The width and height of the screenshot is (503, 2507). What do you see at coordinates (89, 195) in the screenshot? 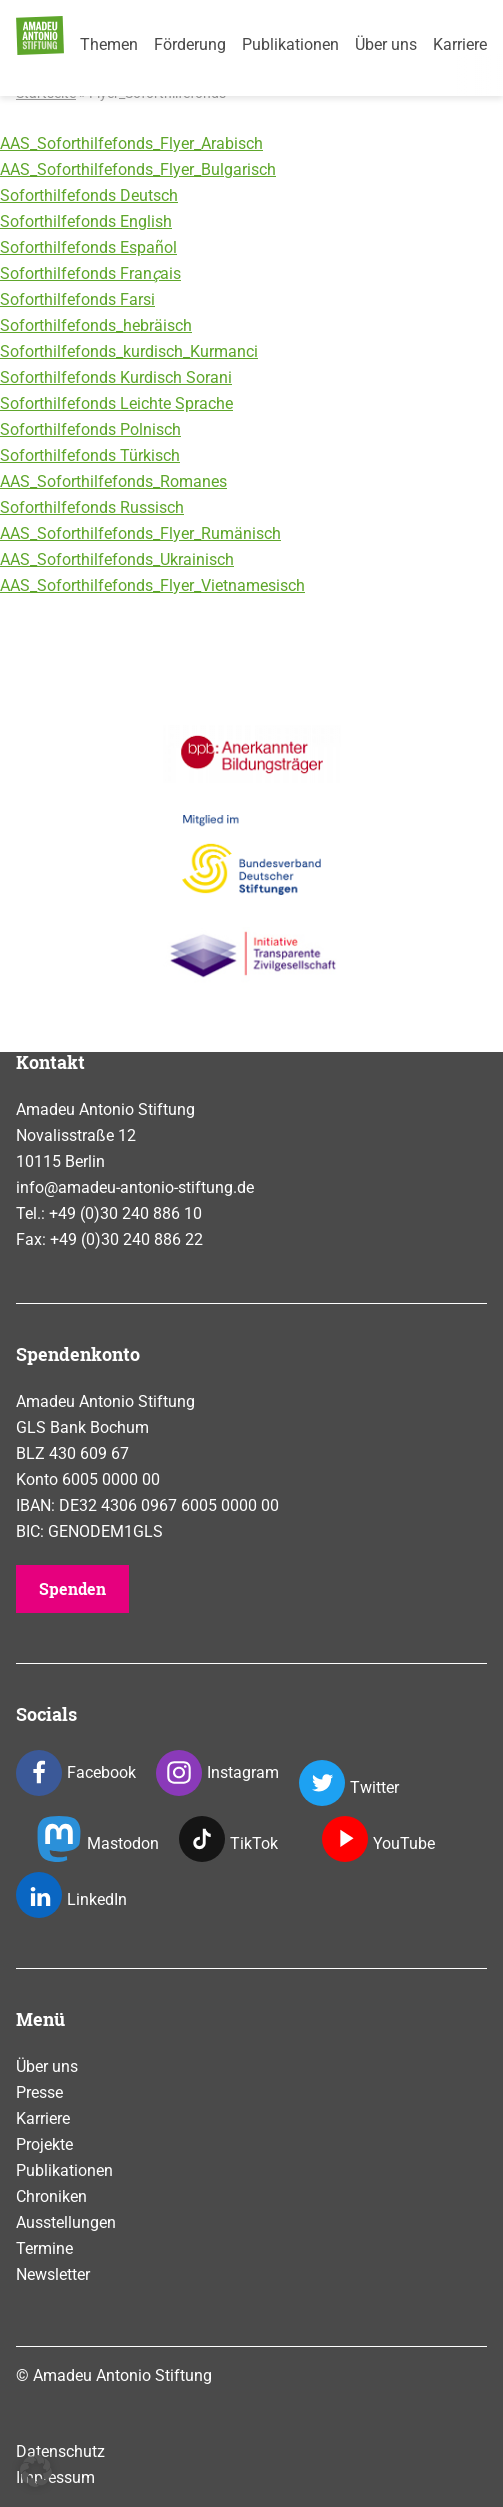
I see `Soforthilfefonds Deutsch` at bounding box center [89, 195].